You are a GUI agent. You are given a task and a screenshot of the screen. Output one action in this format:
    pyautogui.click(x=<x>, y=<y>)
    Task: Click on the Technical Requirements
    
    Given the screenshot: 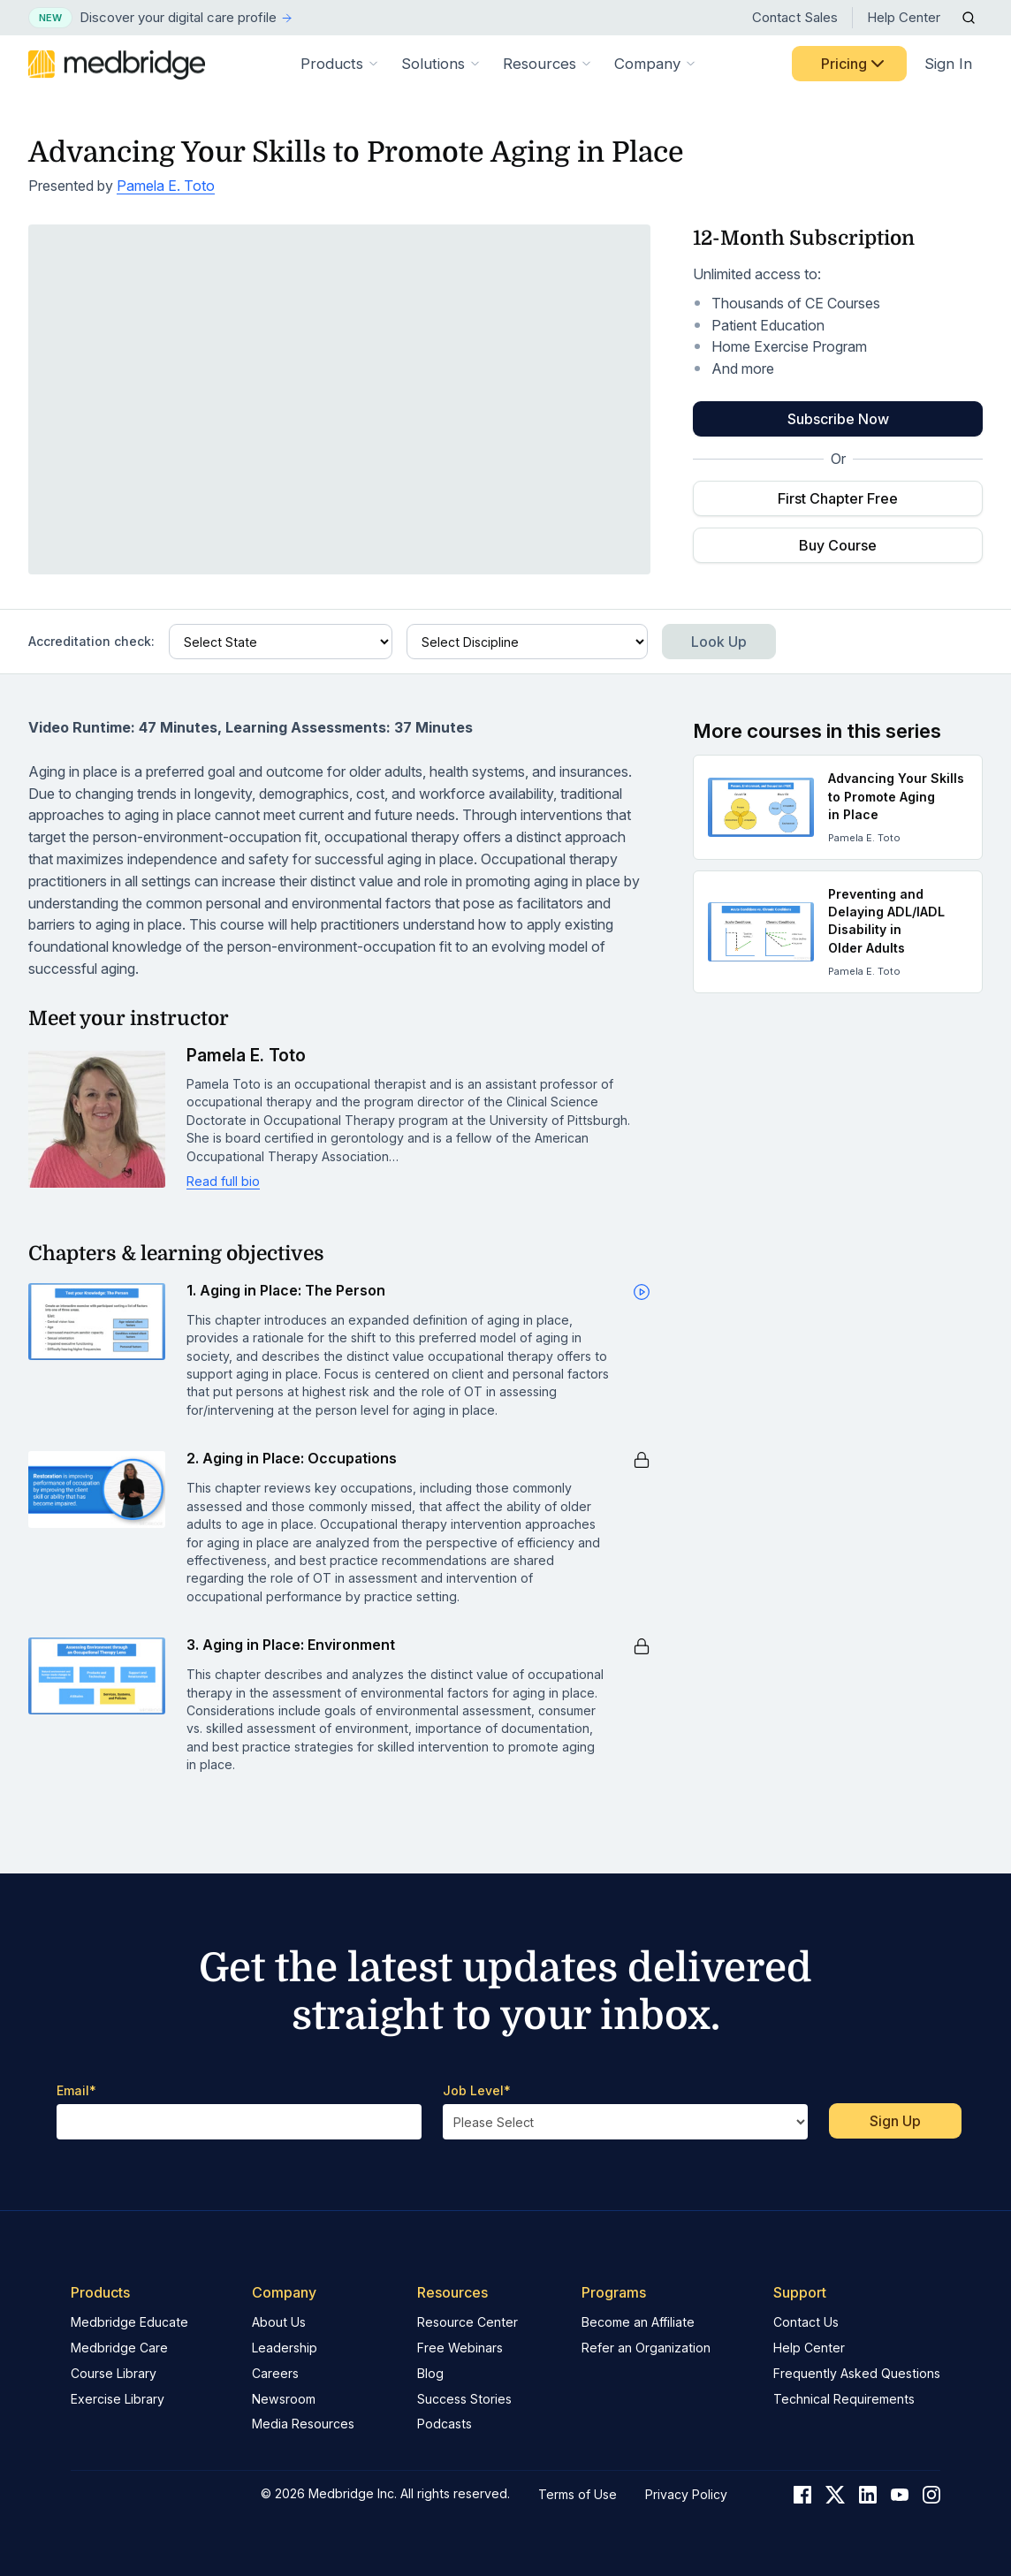 What is the action you would take?
    pyautogui.click(x=844, y=2398)
    